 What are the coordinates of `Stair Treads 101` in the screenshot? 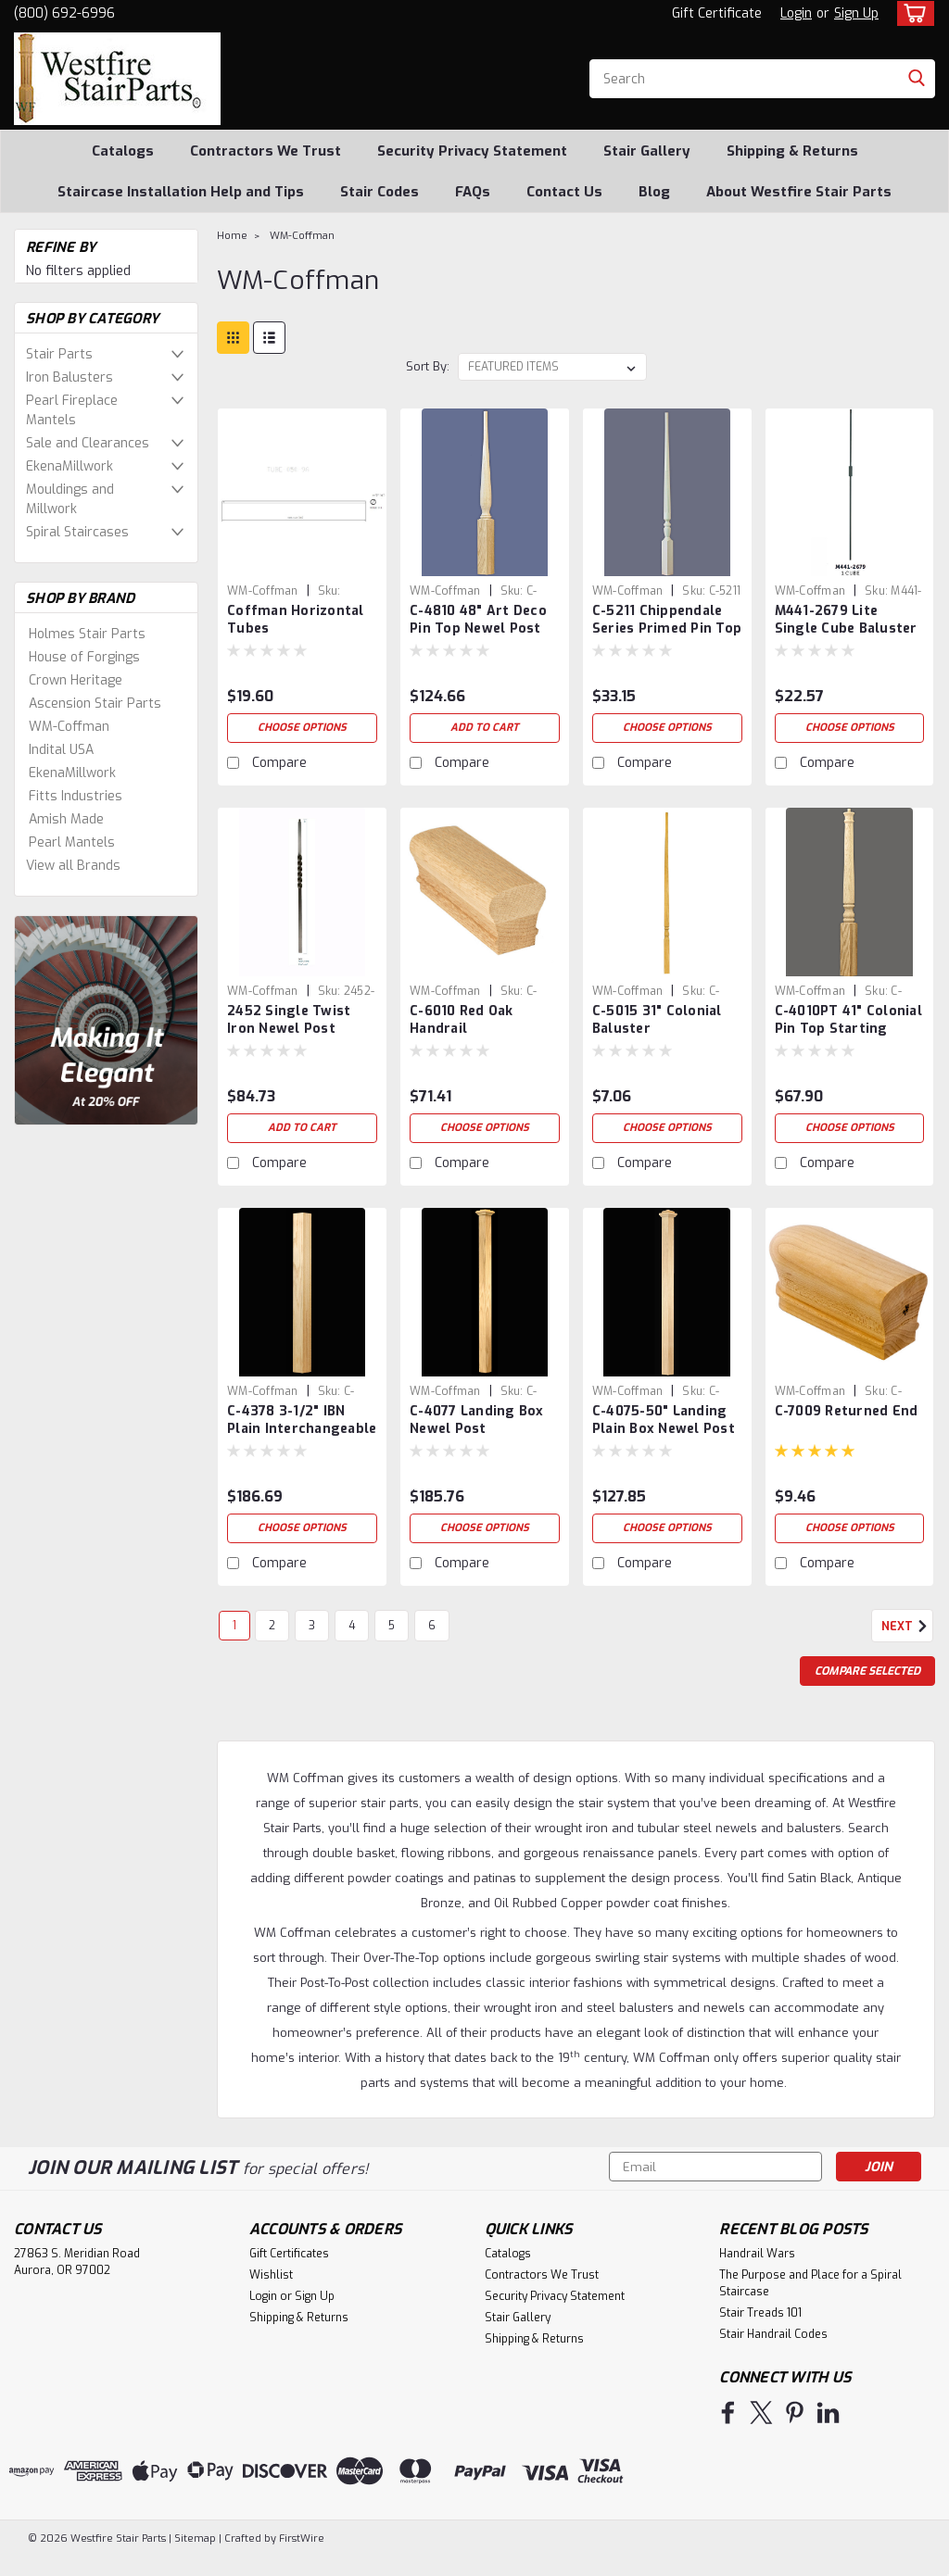 It's located at (760, 2313).